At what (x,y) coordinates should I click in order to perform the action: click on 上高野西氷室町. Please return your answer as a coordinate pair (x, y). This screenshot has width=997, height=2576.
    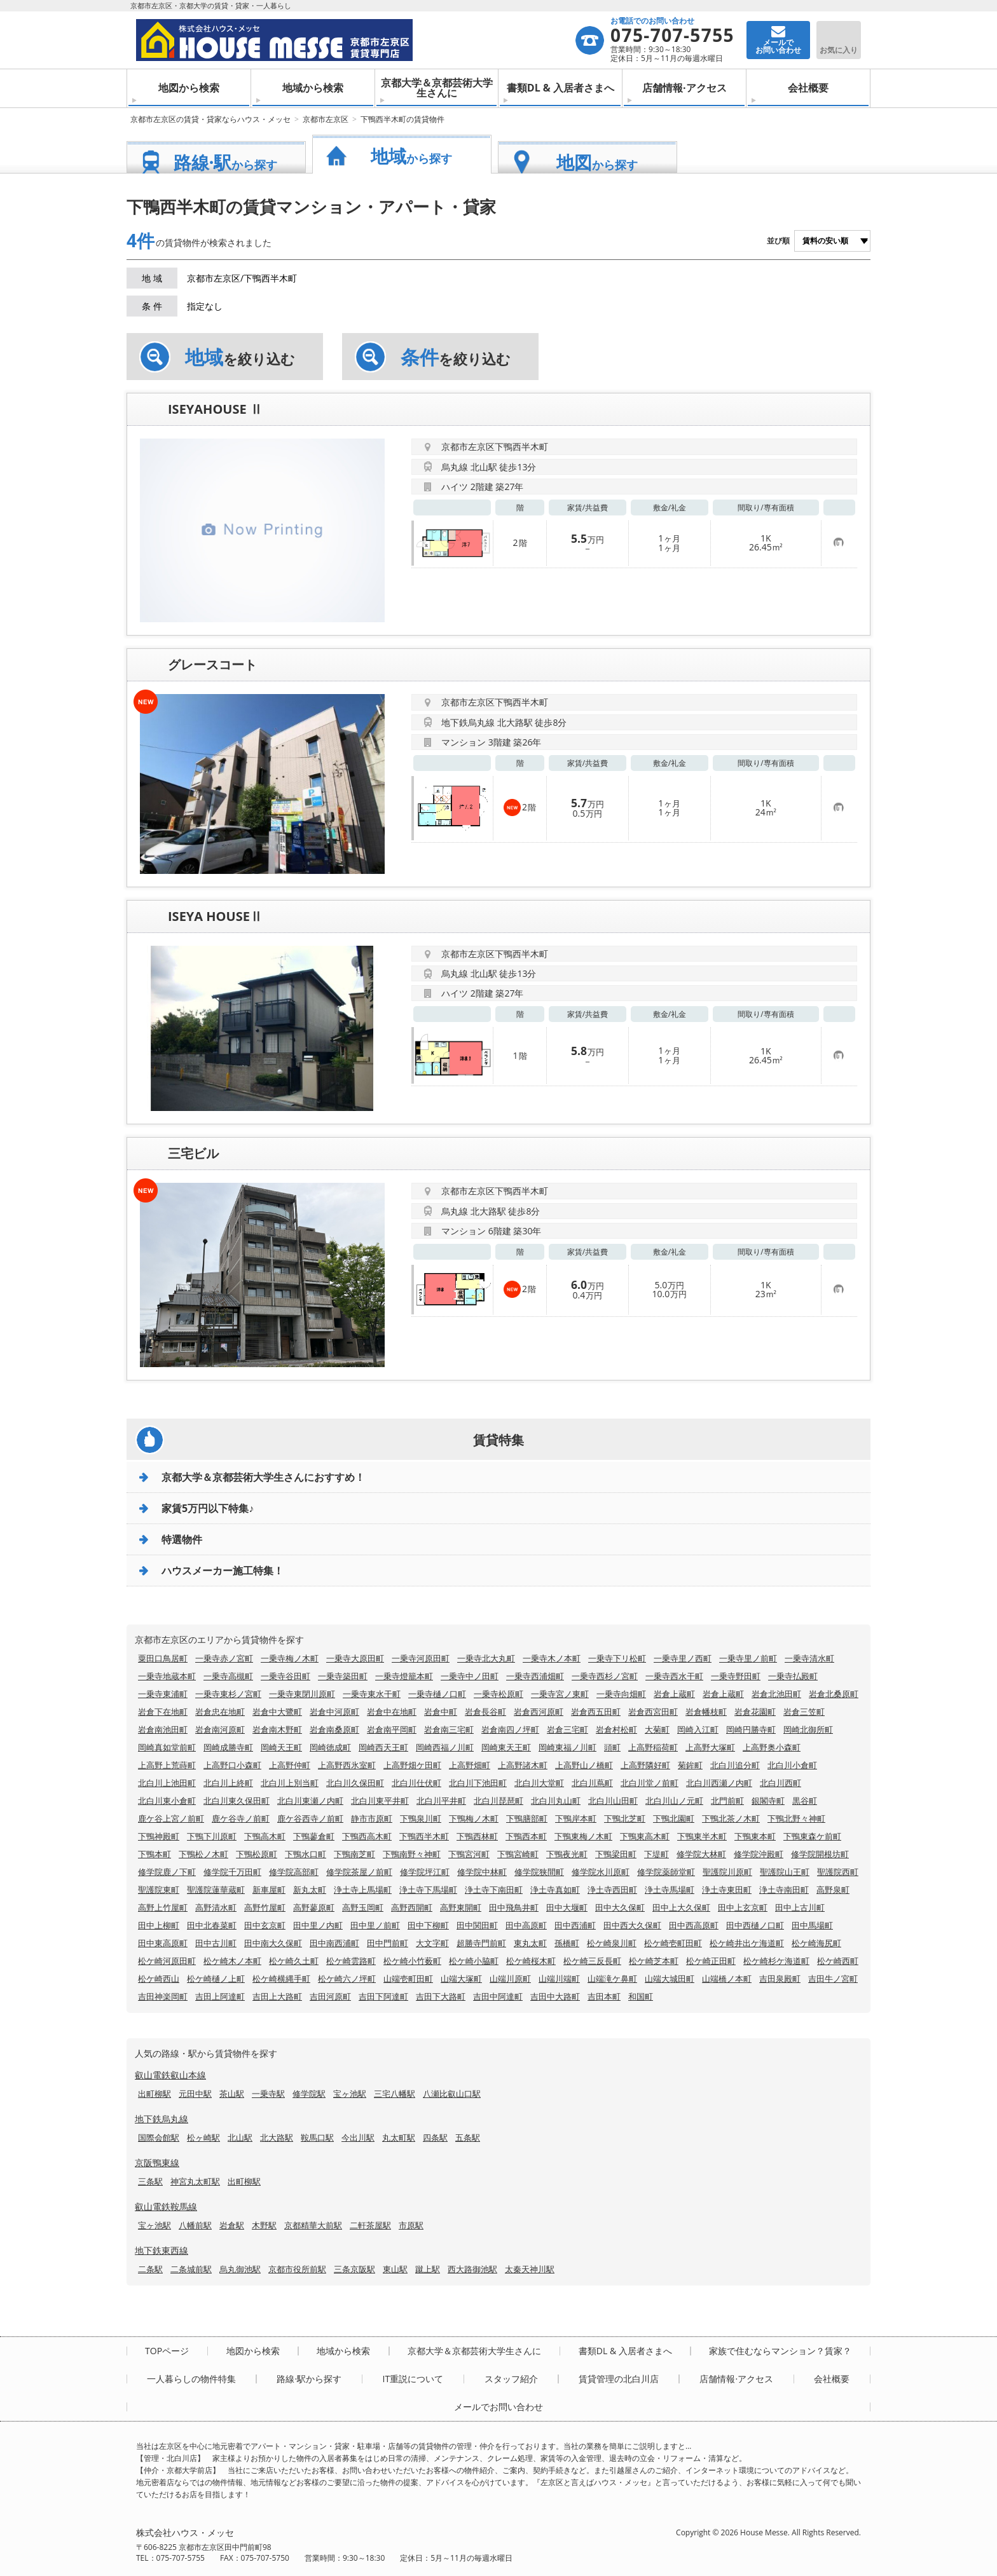
    Looking at the image, I should click on (347, 1765).